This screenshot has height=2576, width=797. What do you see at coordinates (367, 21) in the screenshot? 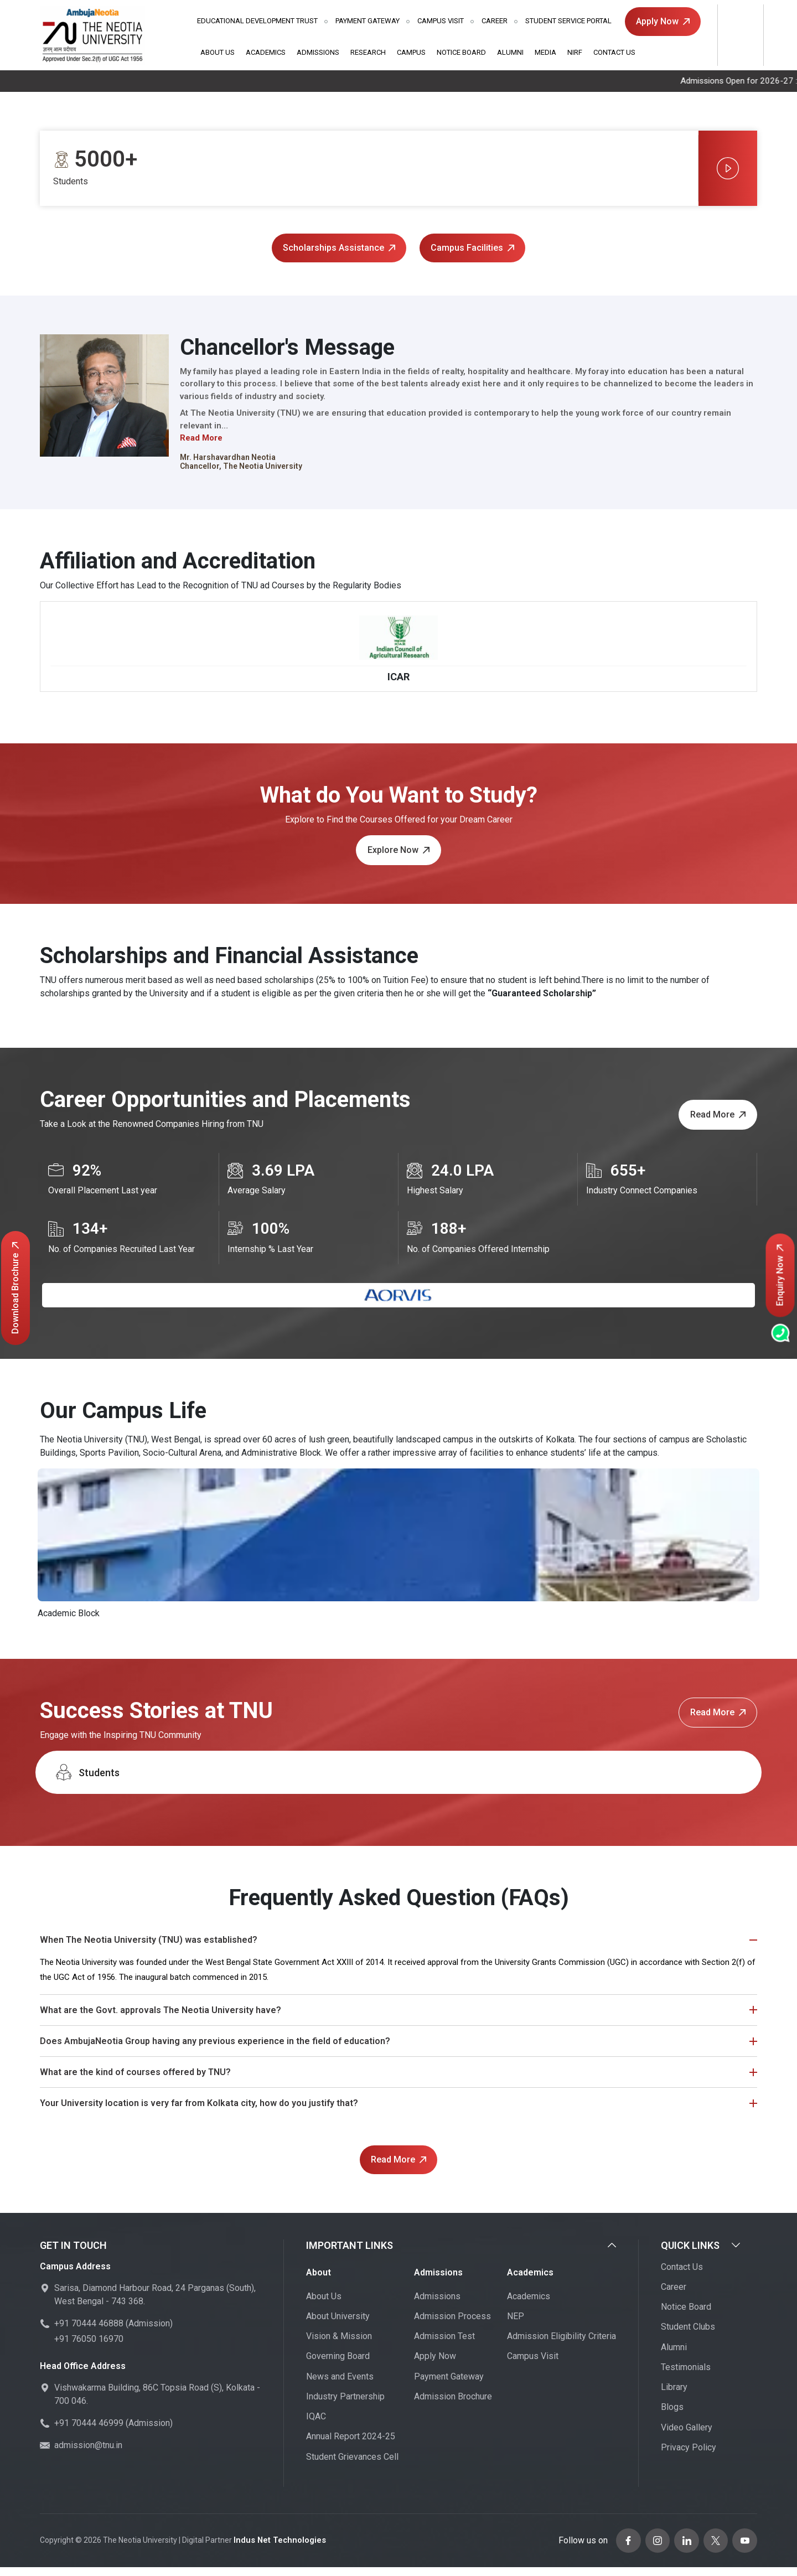
I see `Payment Gateway` at bounding box center [367, 21].